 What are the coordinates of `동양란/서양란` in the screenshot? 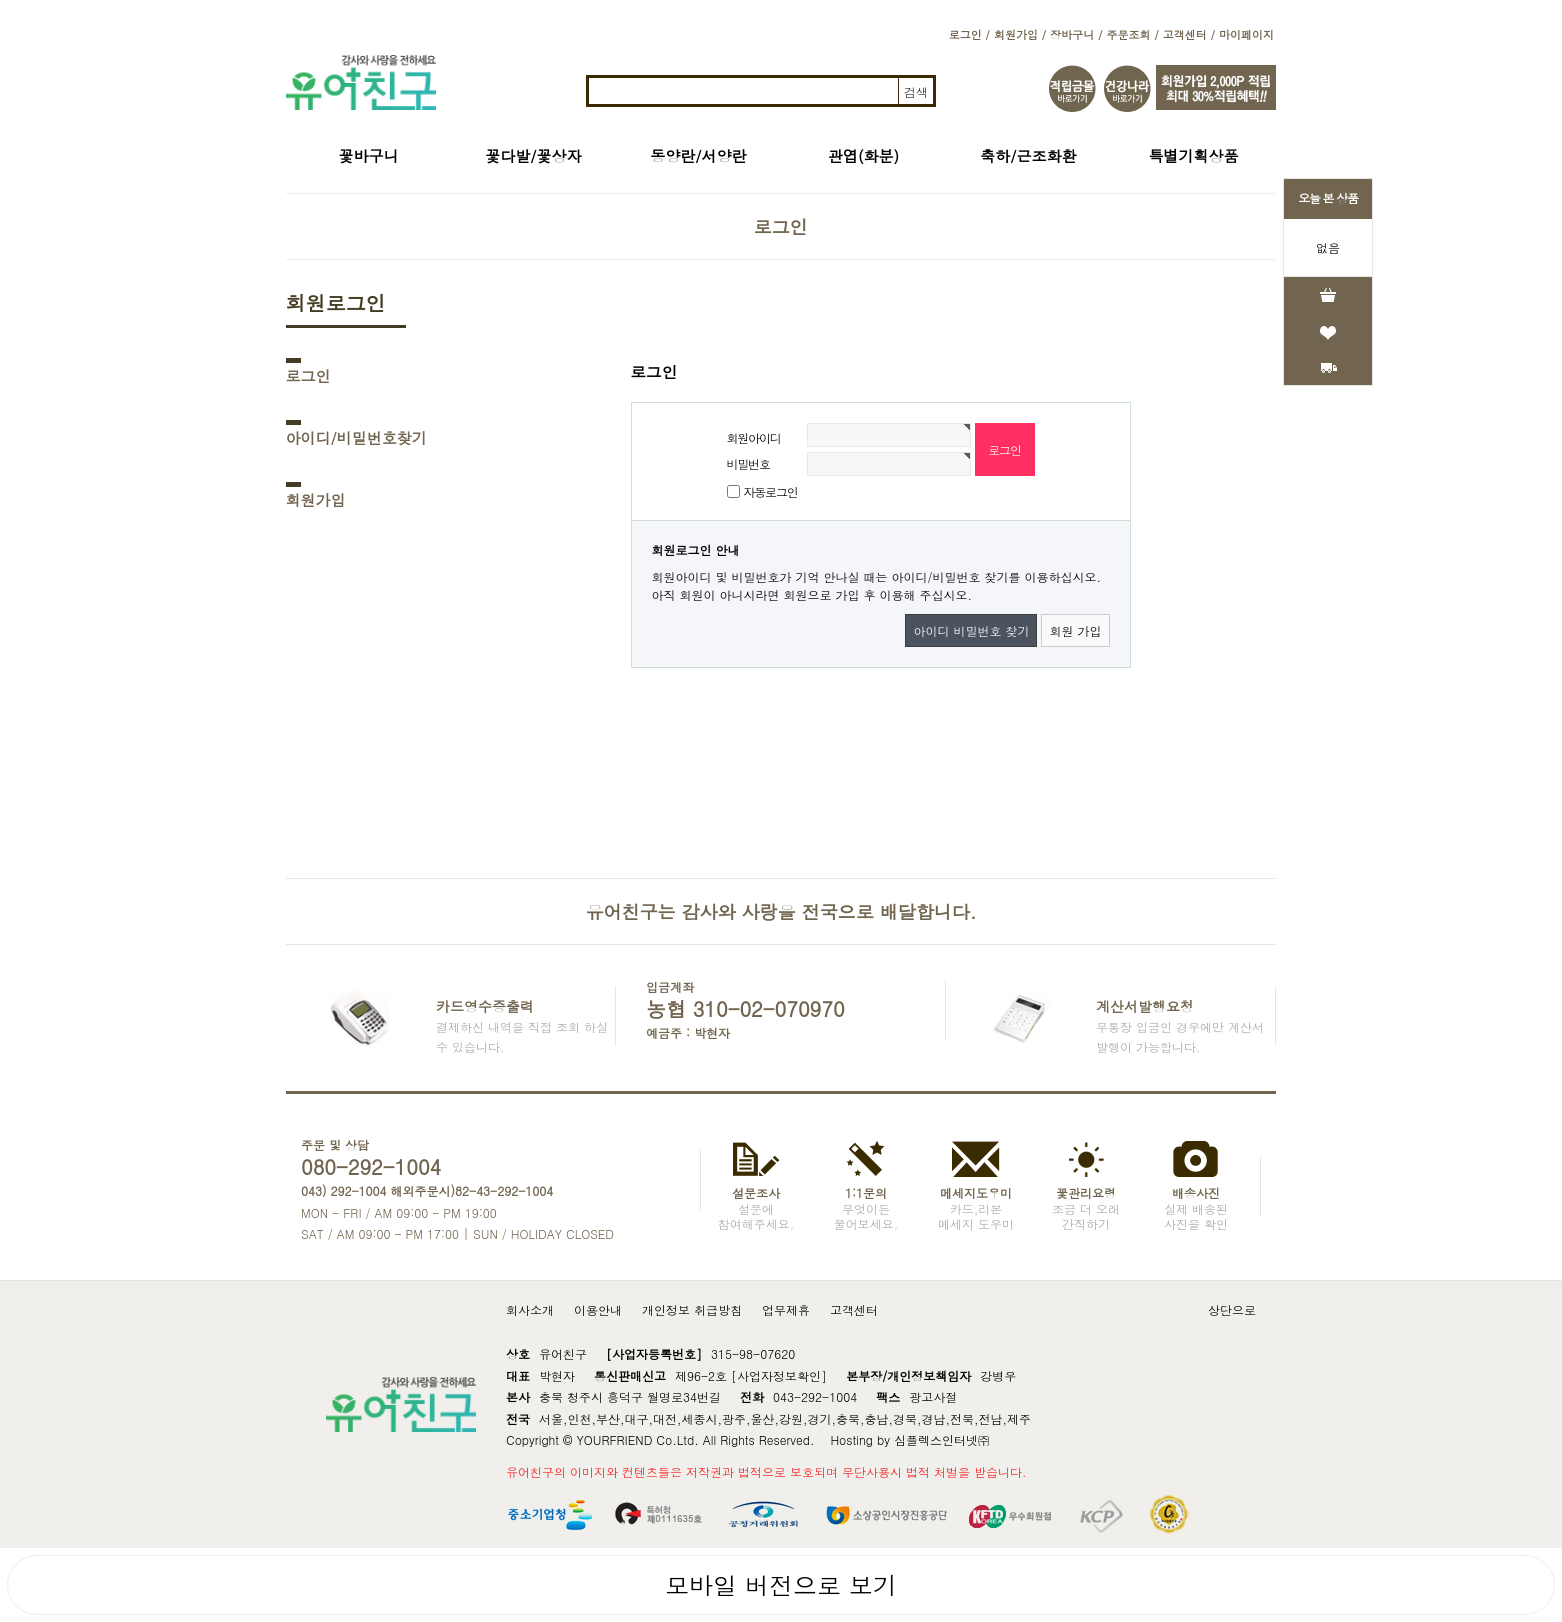 It's located at (698, 155).